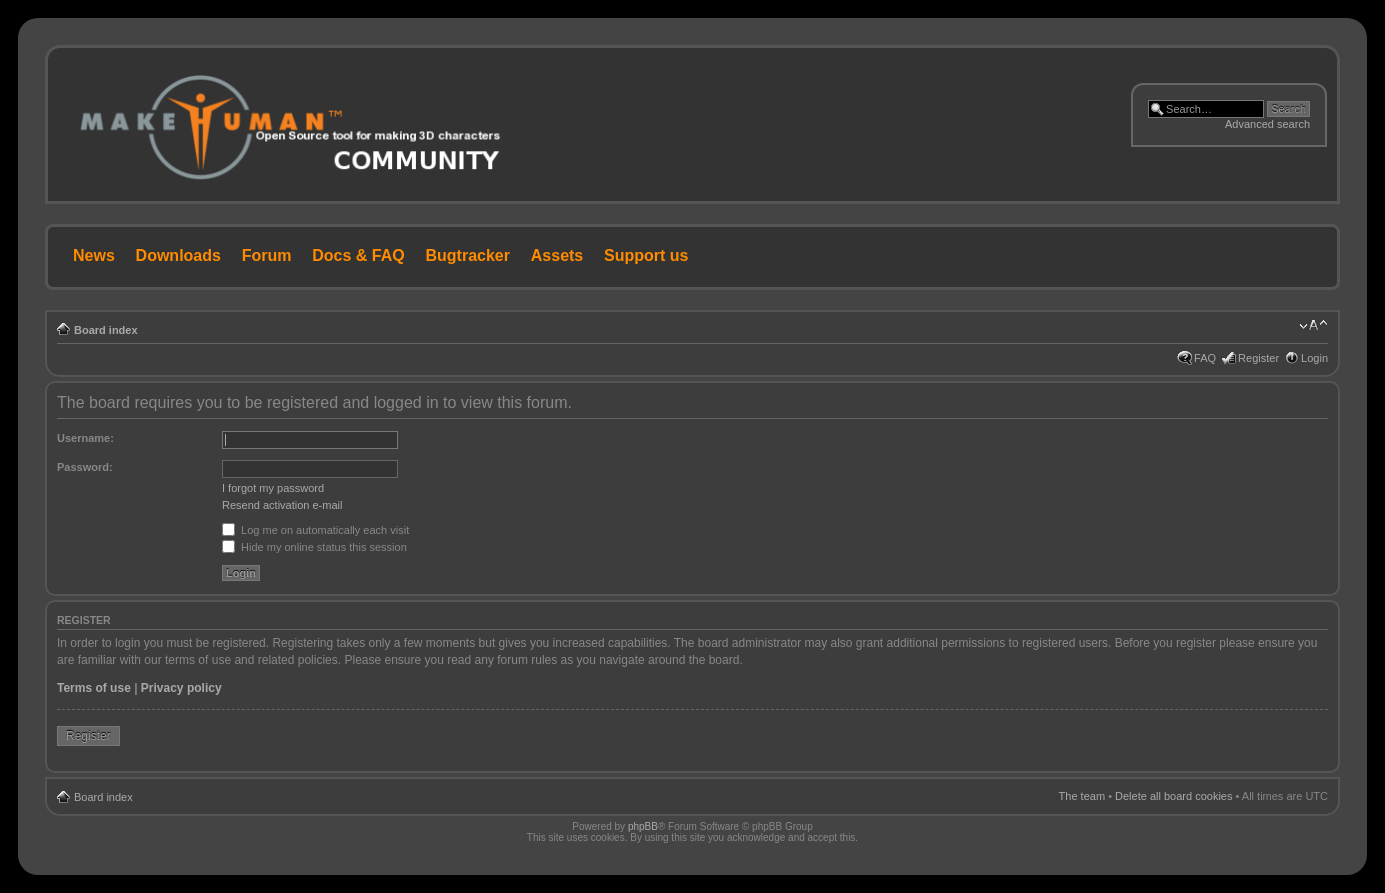 Image resolution: width=1385 pixels, height=893 pixels. What do you see at coordinates (1267, 124) in the screenshot?
I see `Advanced search` at bounding box center [1267, 124].